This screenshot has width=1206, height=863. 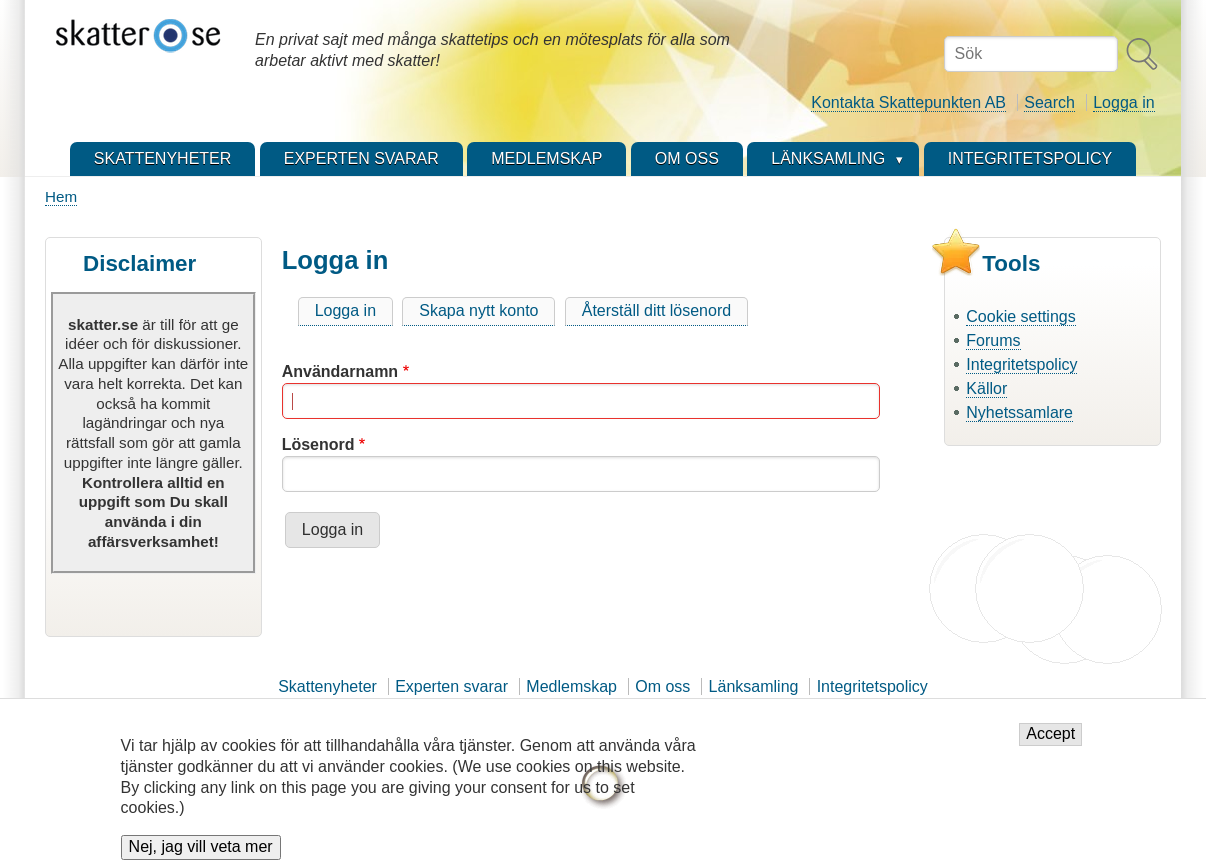 I want to click on Medlemskap, so click(x=571, y=686).